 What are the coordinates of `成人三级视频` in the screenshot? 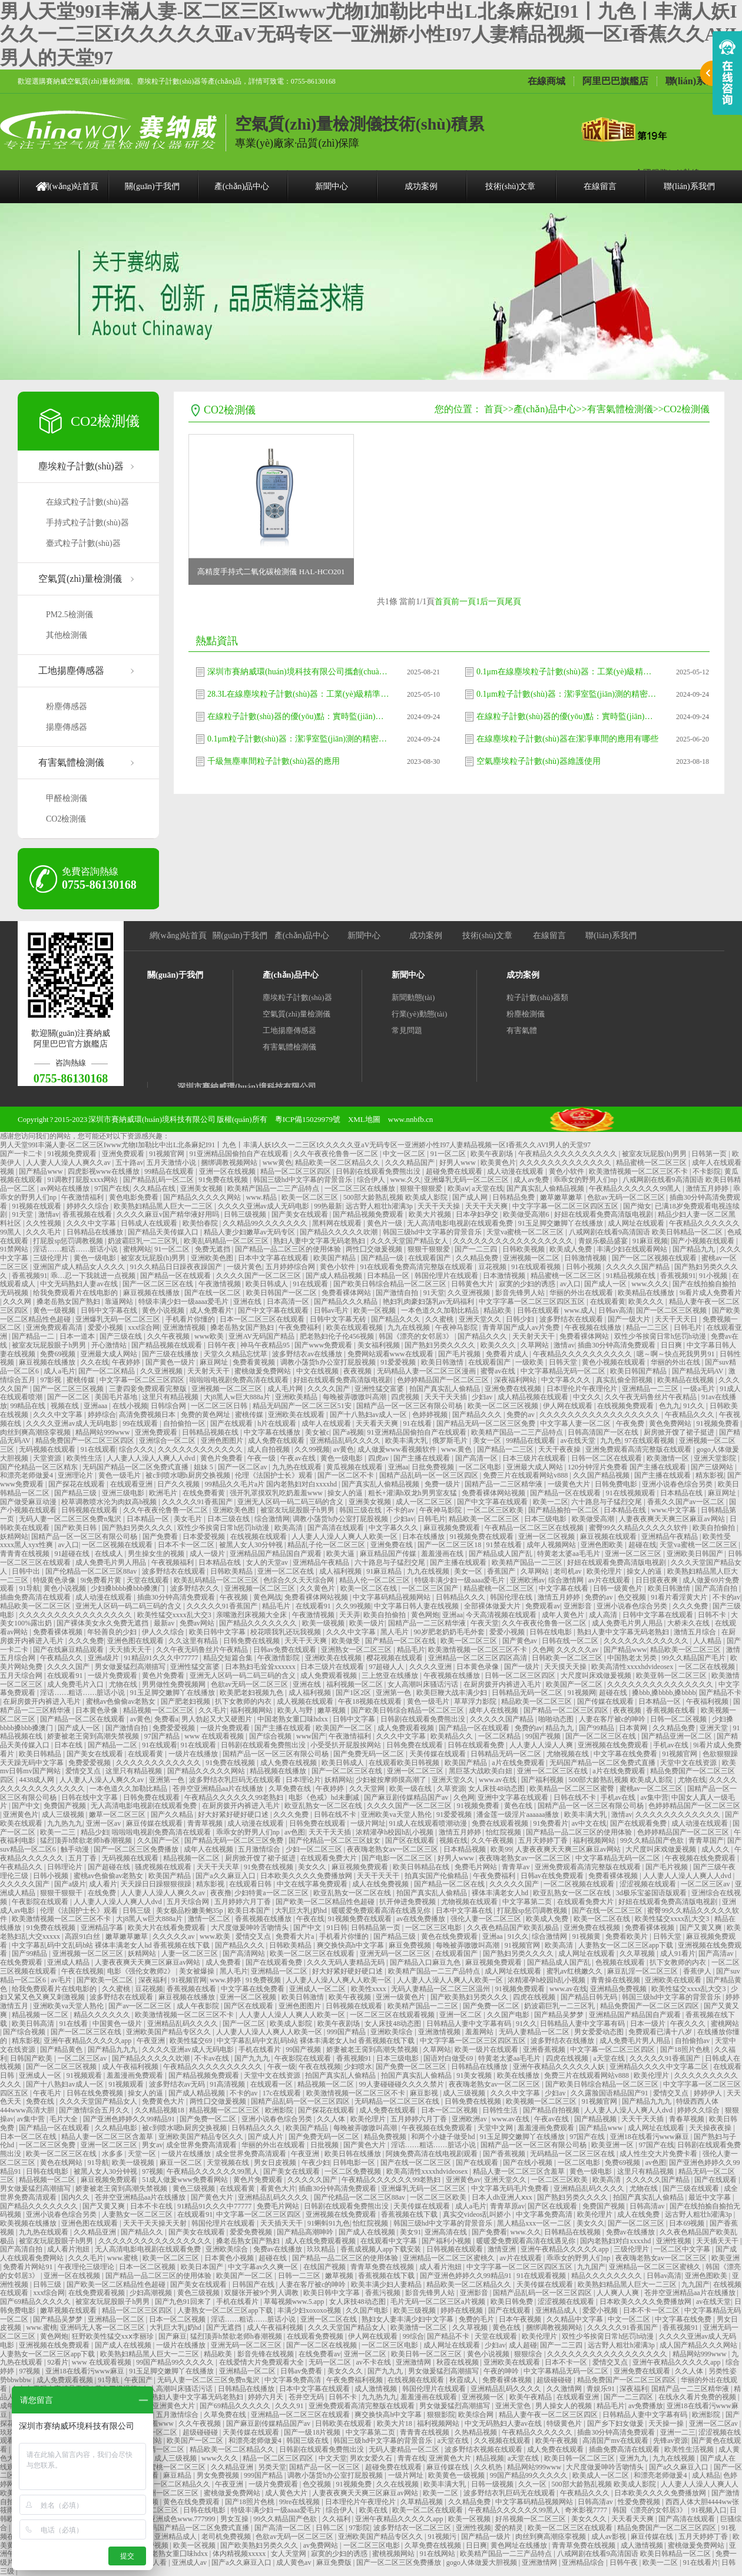 It's located at (64, 1814).